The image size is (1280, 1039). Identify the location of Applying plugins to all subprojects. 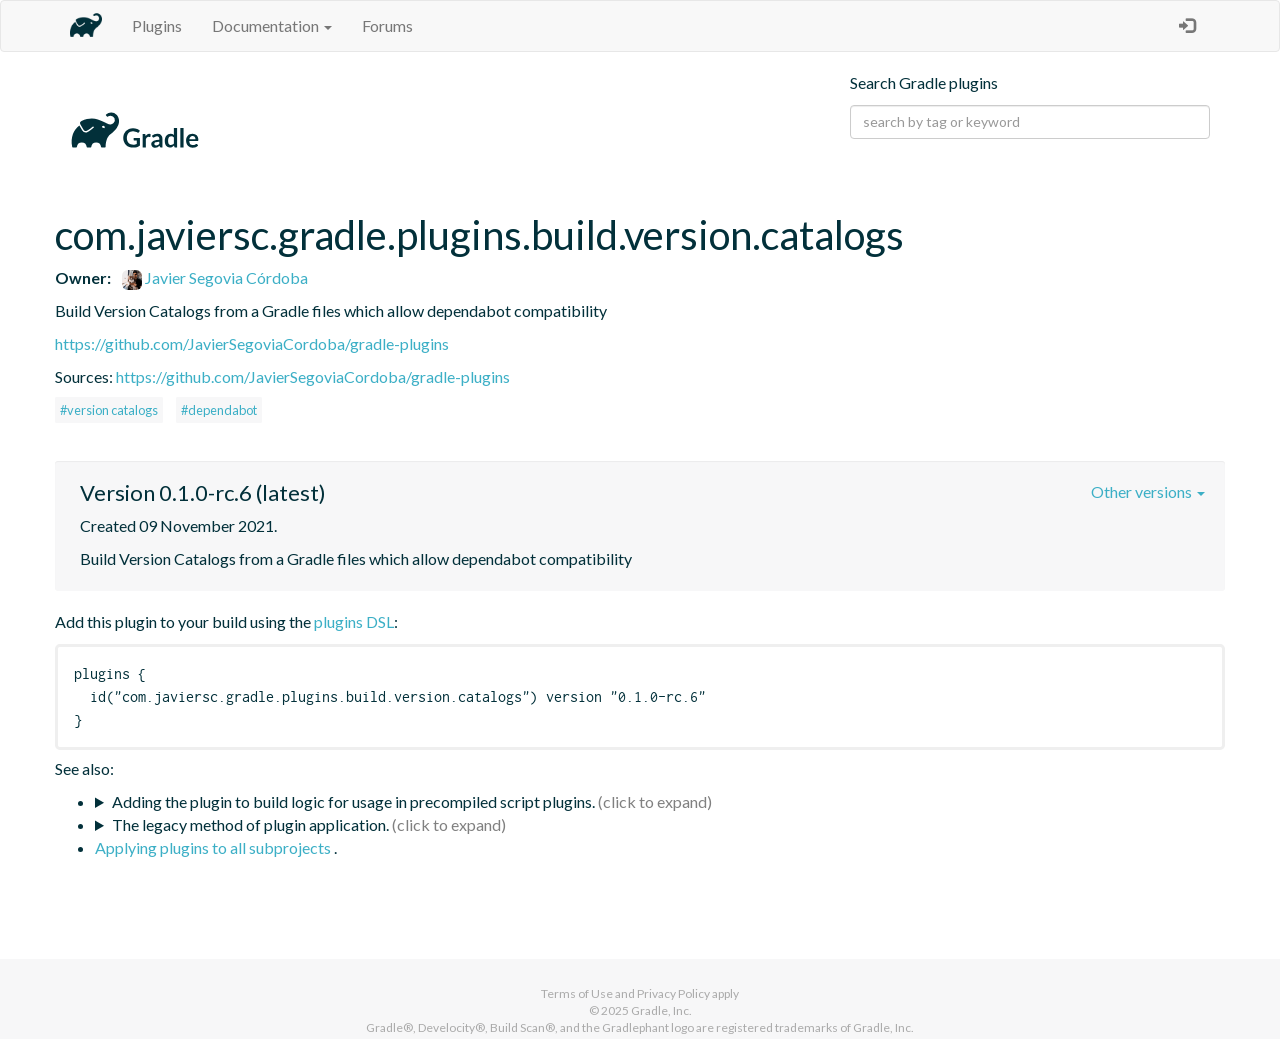
(214, 847).